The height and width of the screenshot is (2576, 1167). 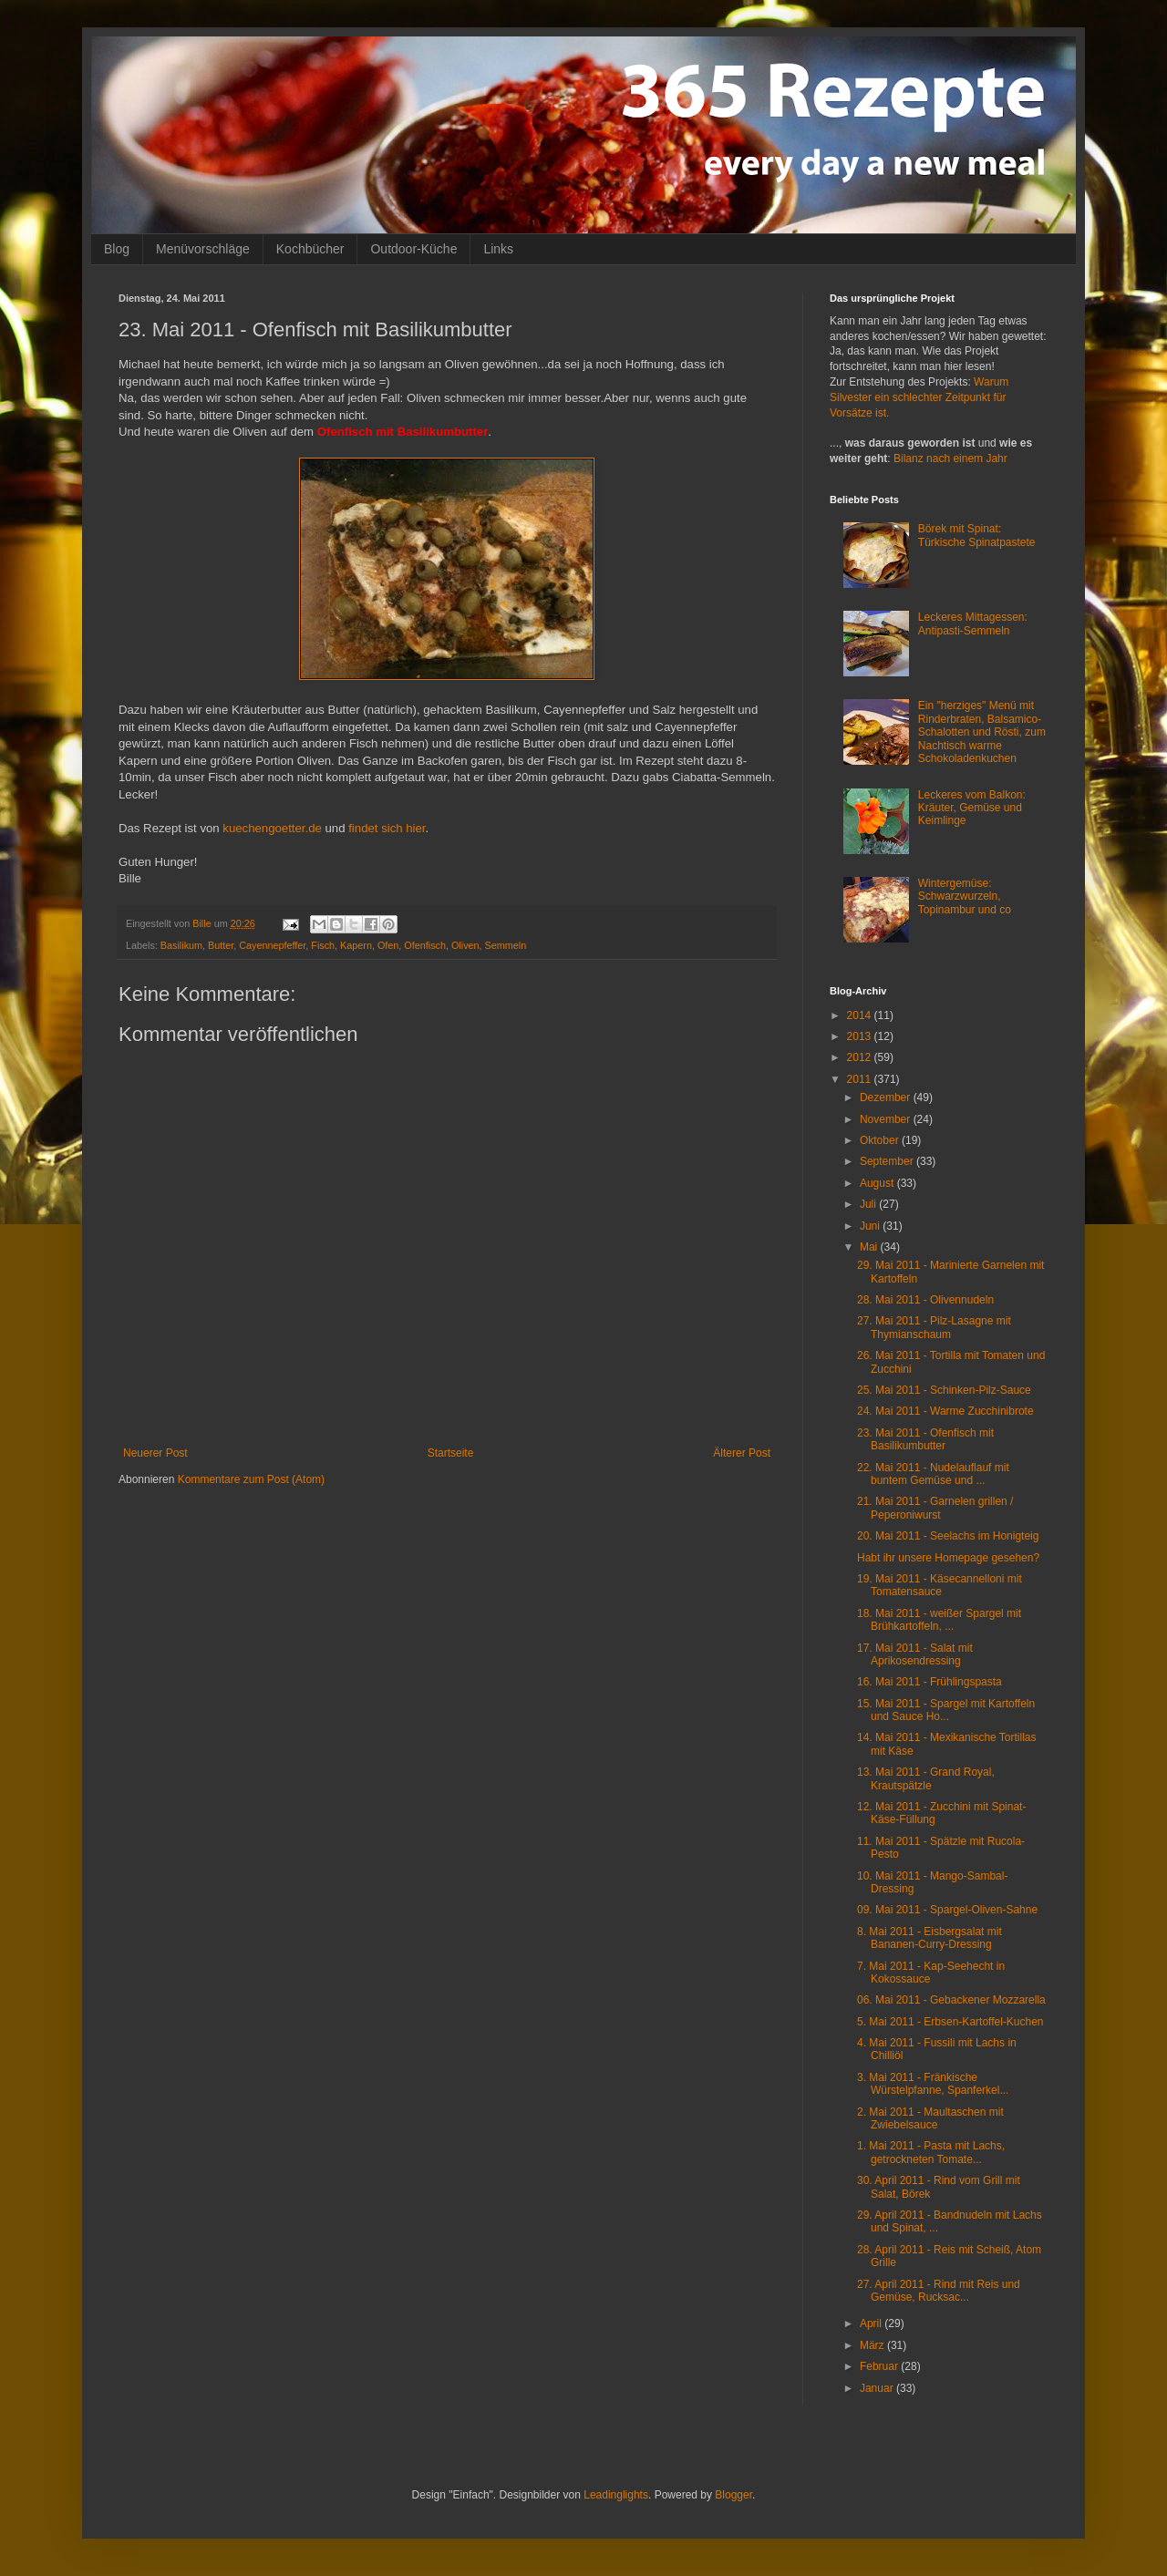 I want to click on Dezember, so click(x=887, y=1097).